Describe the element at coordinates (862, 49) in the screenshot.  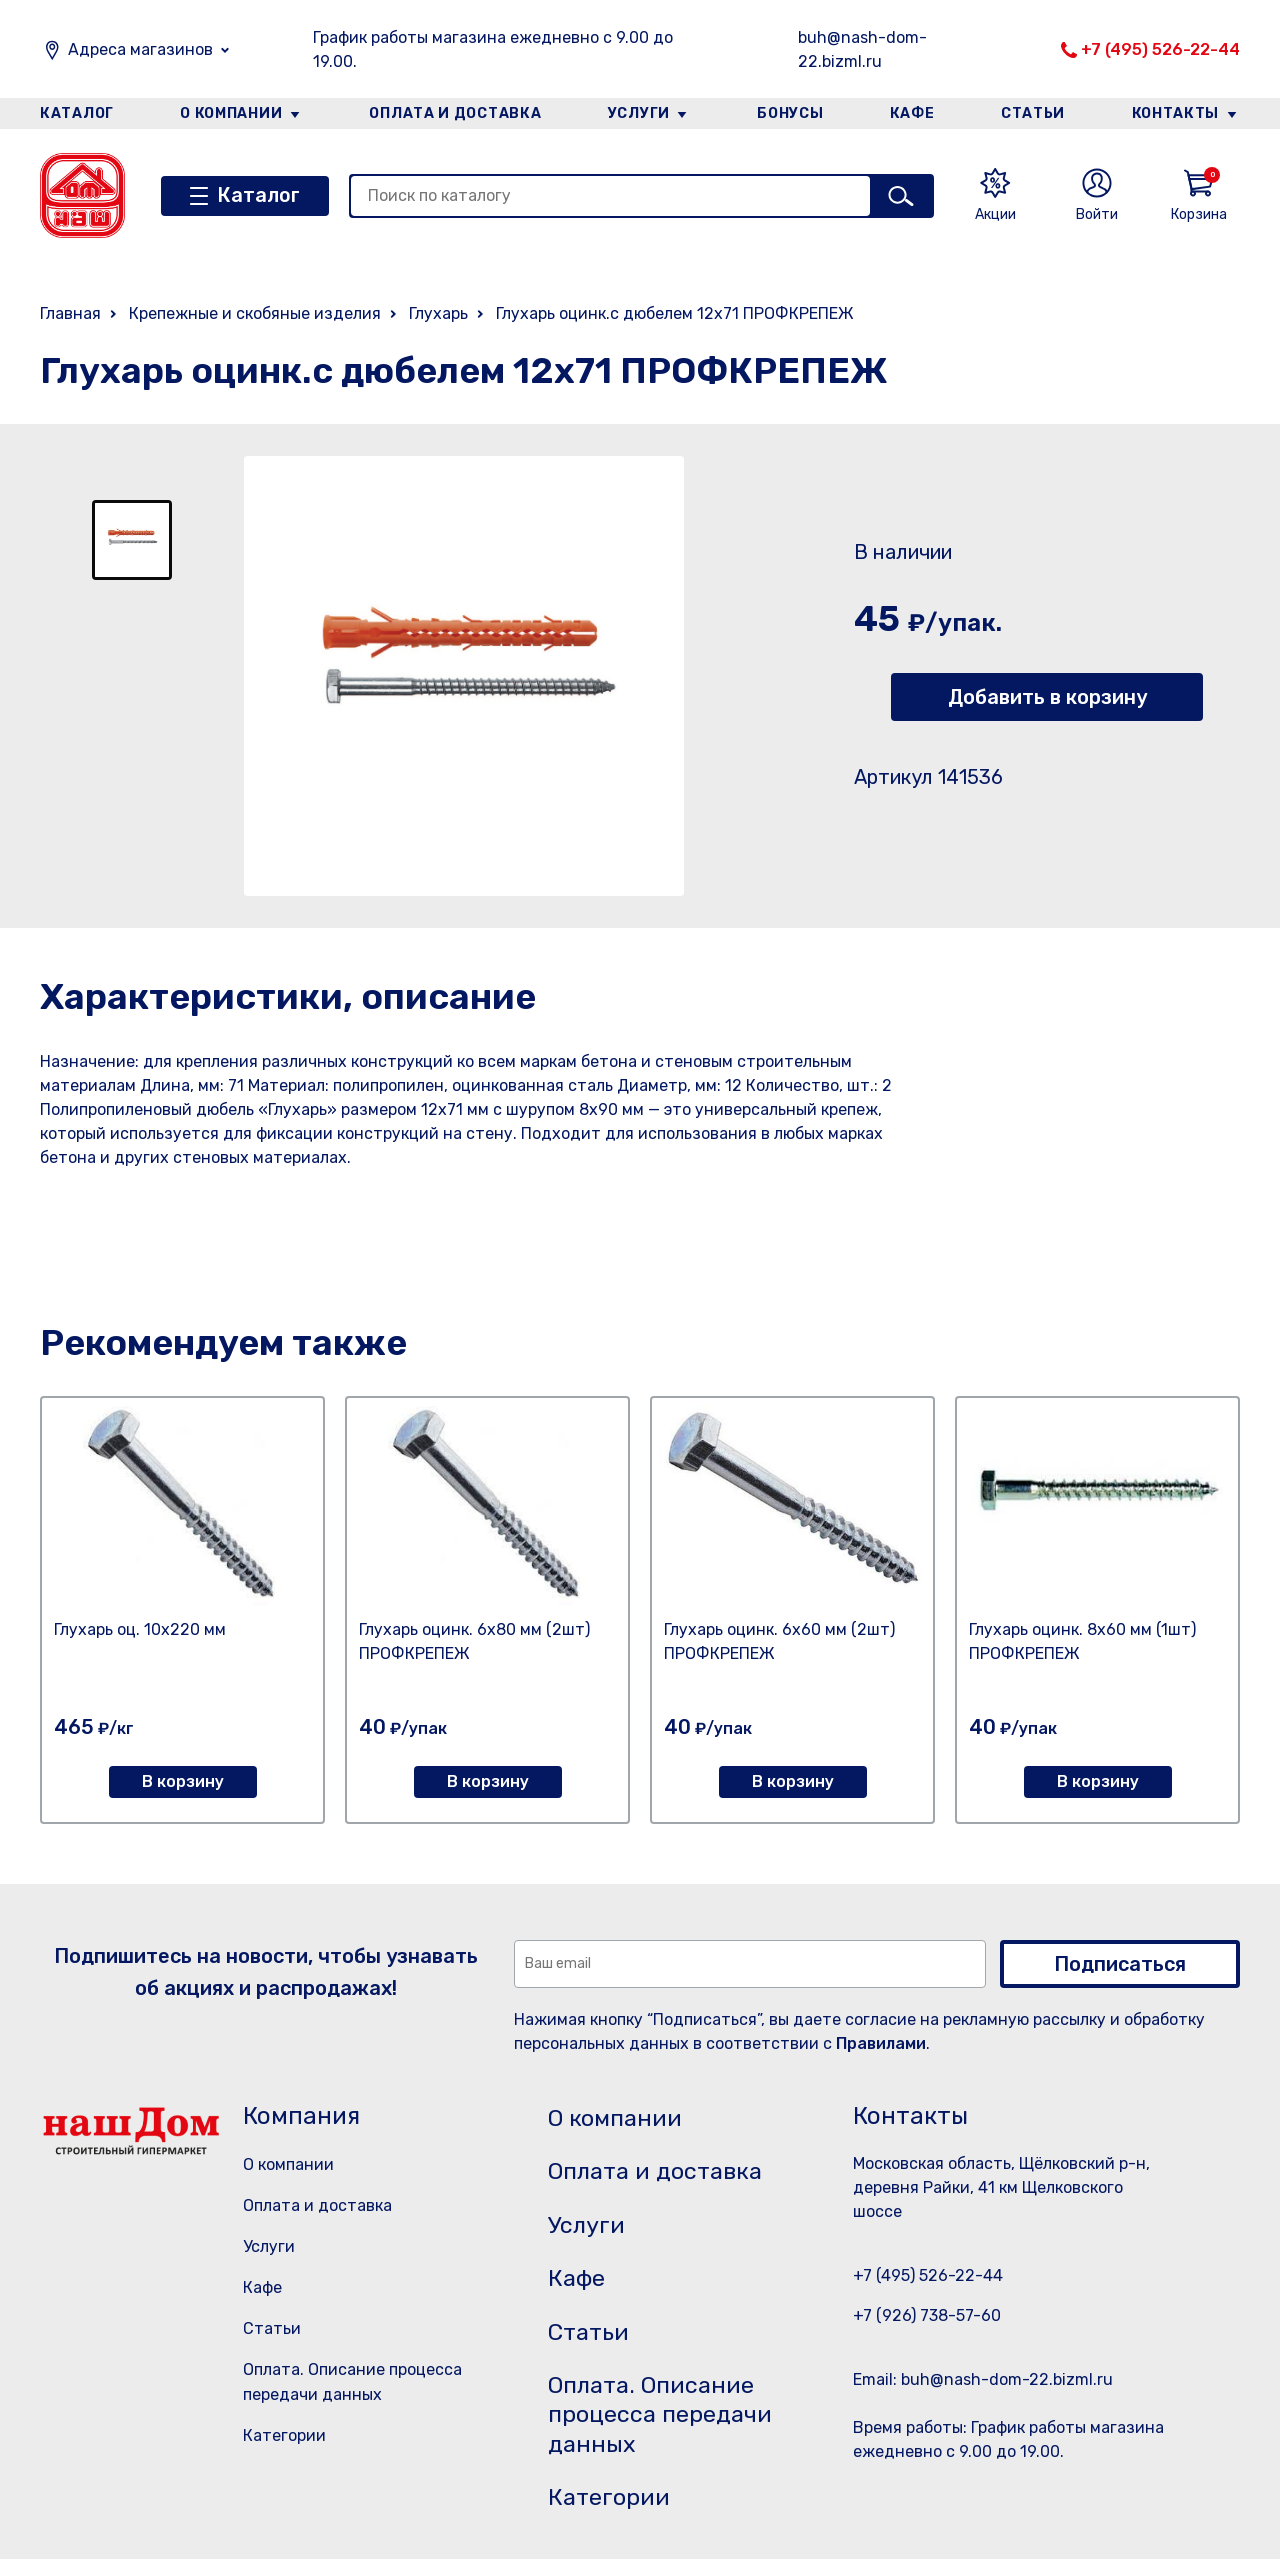
I see `buh@nash-dom-22.bizml.ru` at that location.